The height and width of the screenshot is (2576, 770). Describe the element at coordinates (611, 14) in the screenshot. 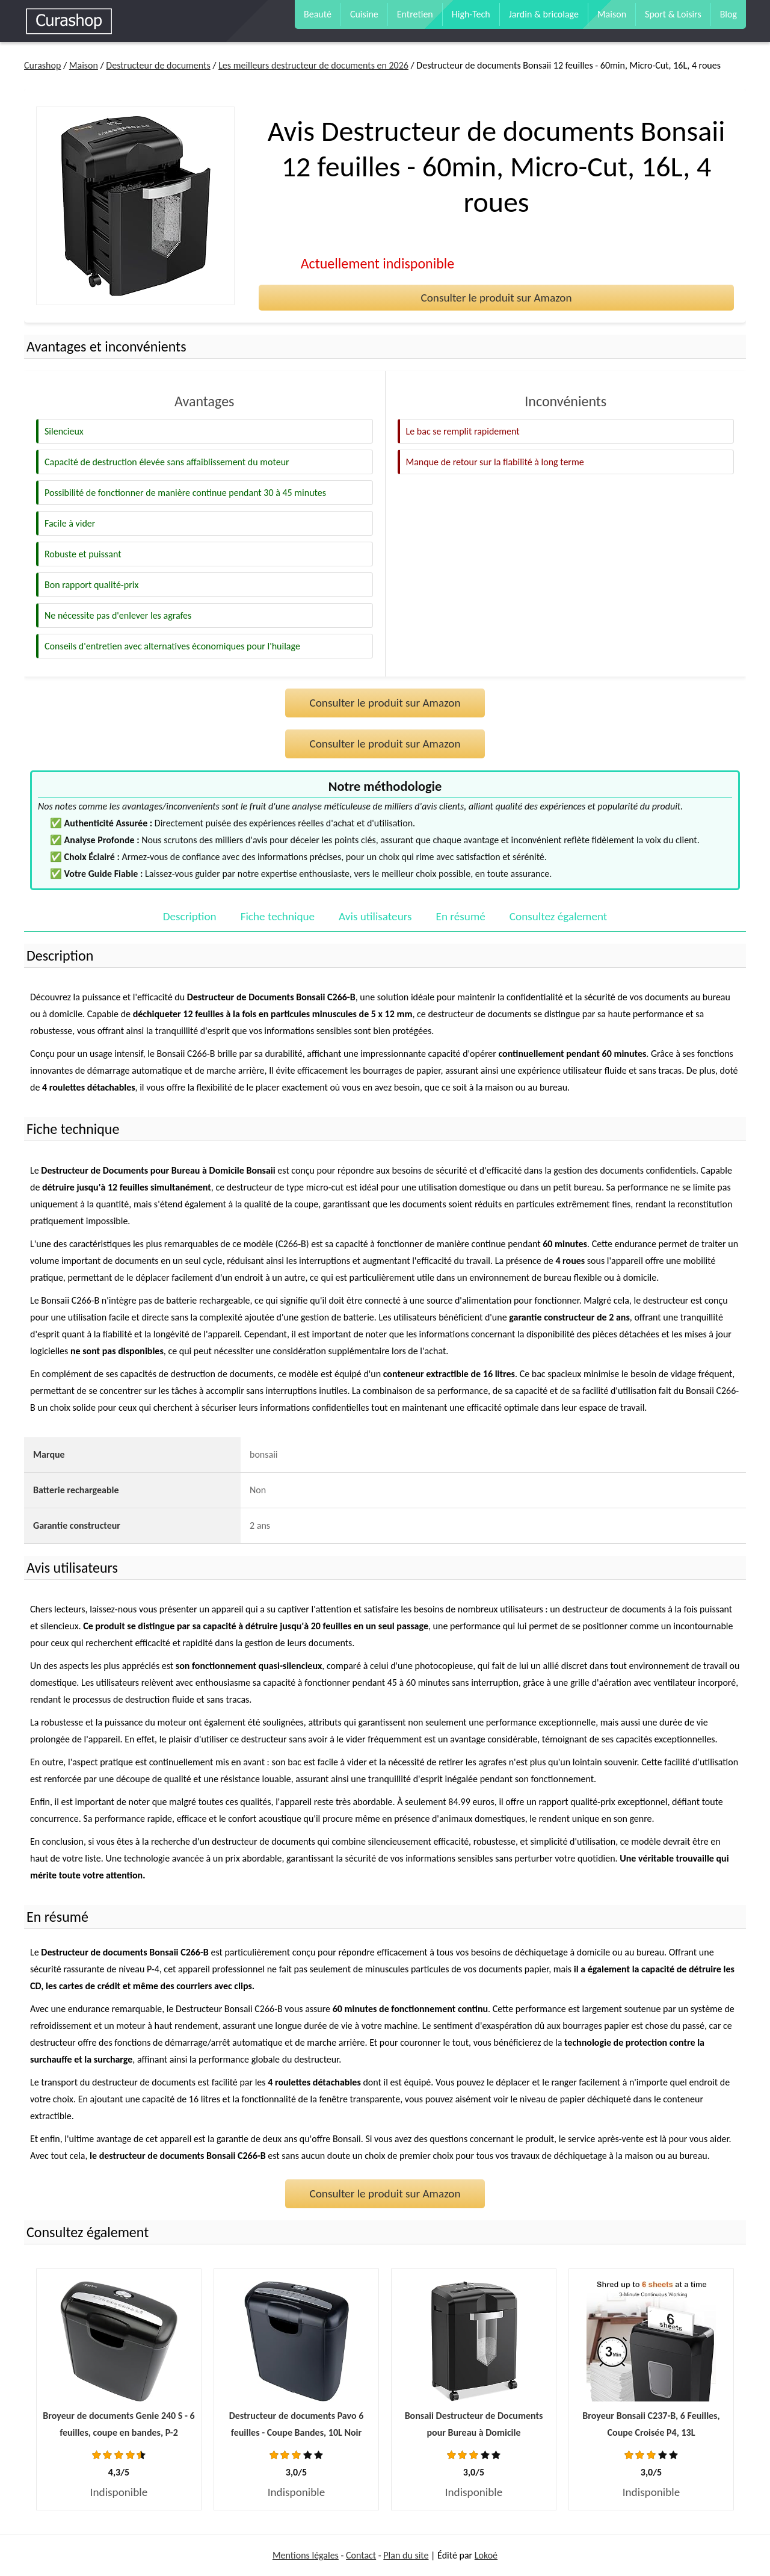

I see `Maison` at that location.